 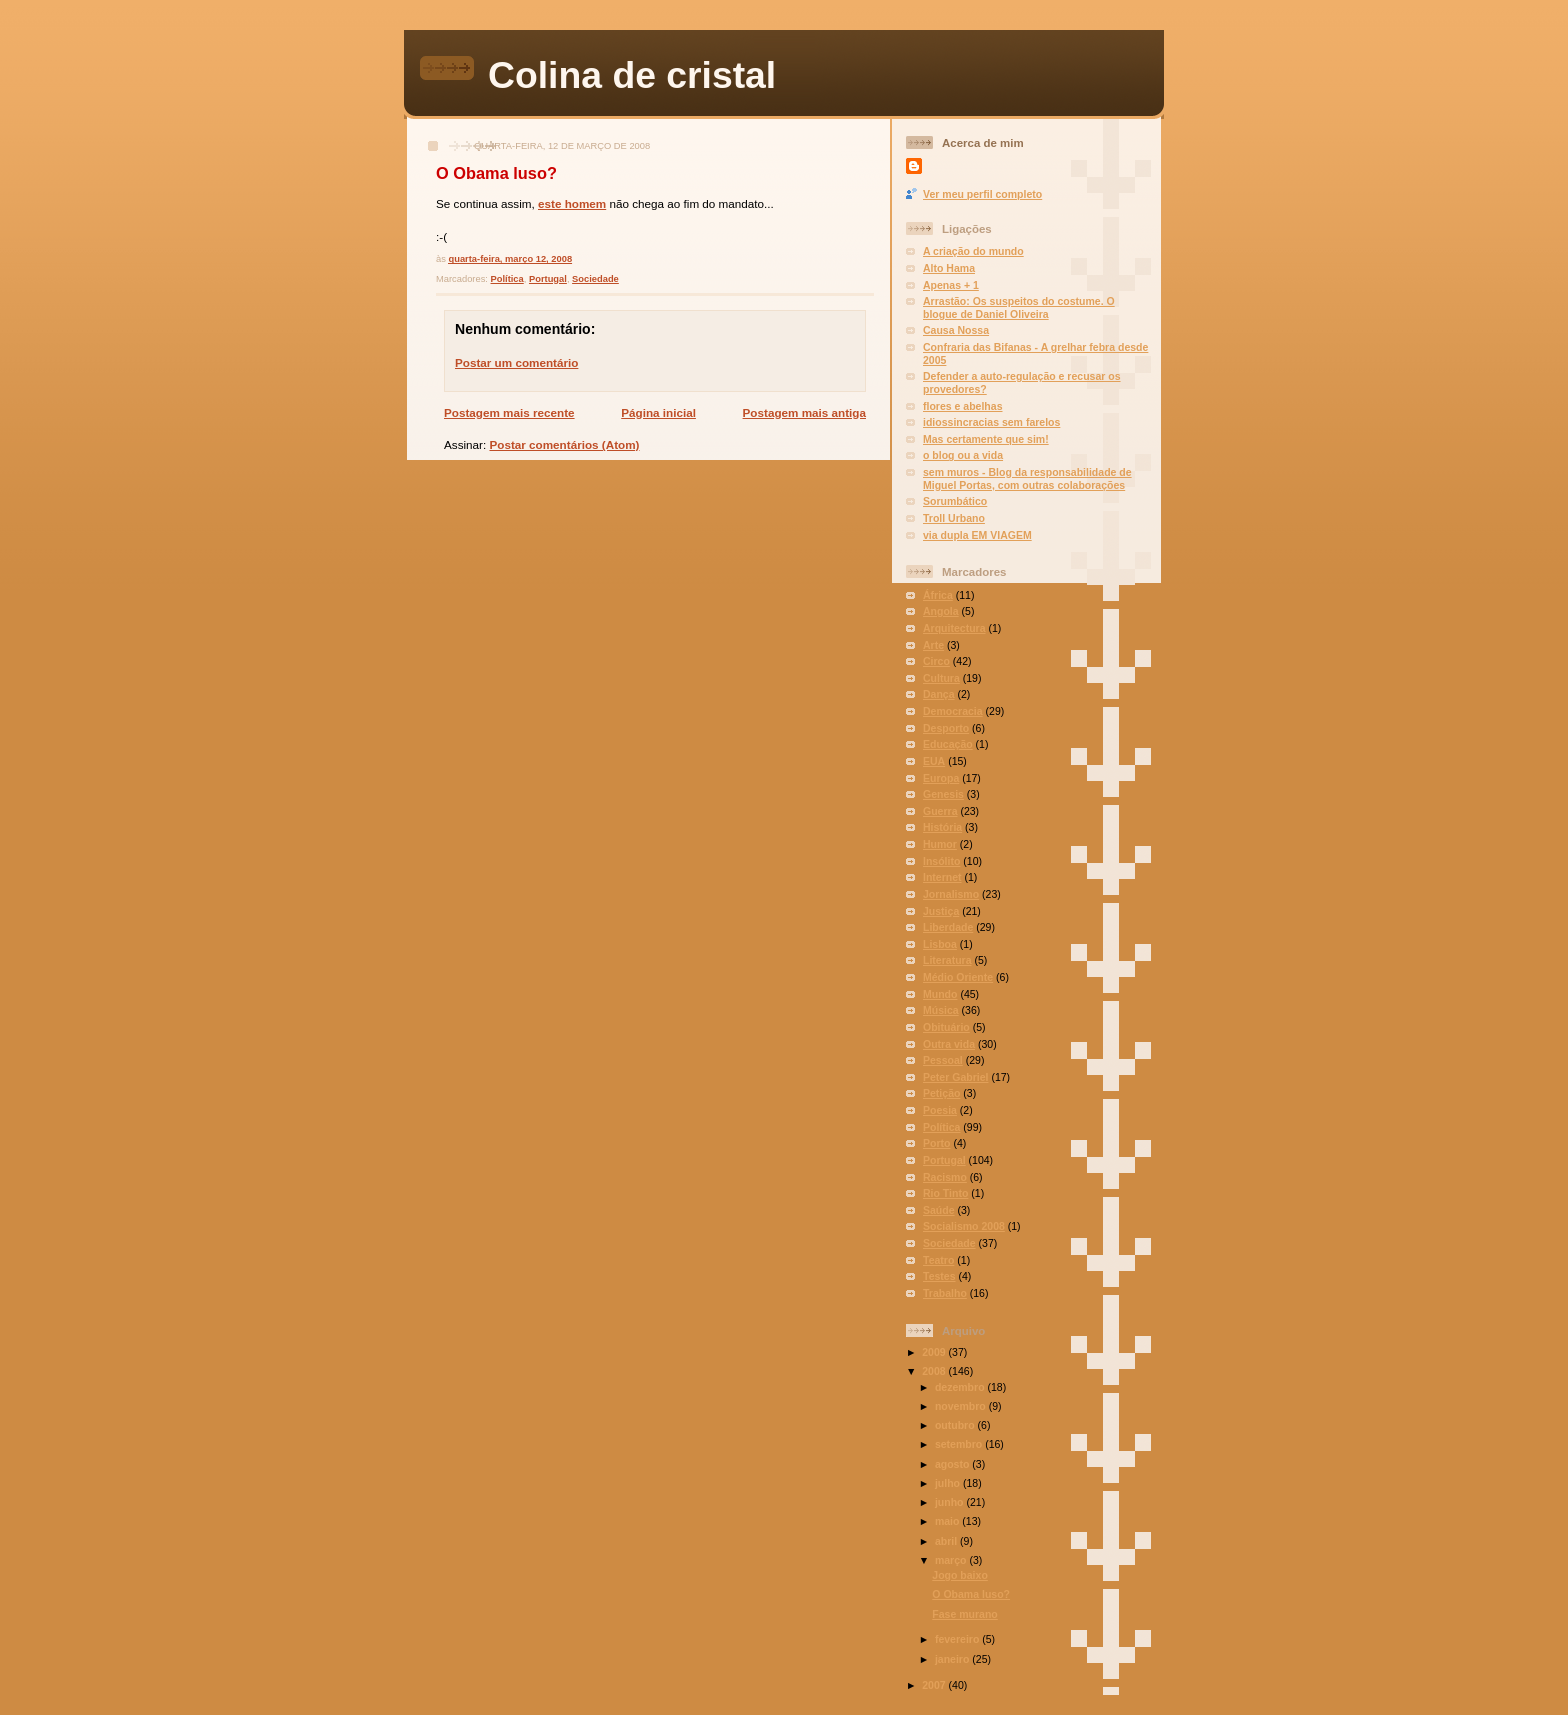 What do you see at coordinates (804, 412) in the screenshot?
I see `Postagem mais antiga` at bounding box center [804, 412].